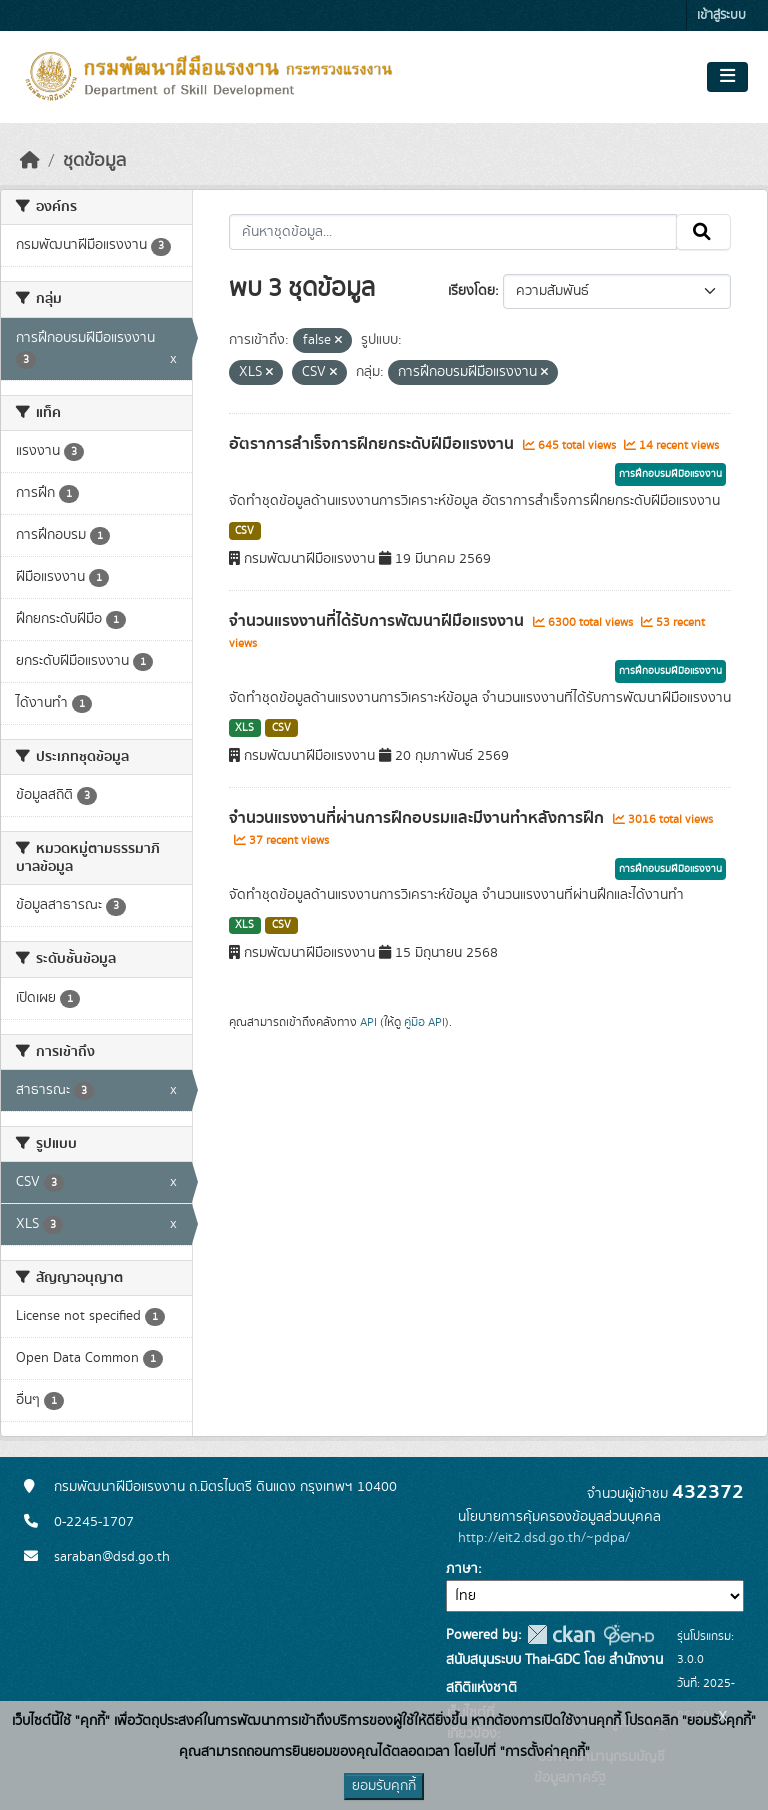 The width and height of the screenshot is (768, 1810). What do you see at coordinates (727, 77) in the screenshot?
I see `[Toggle navigation]` at bounding box center [727, 77].